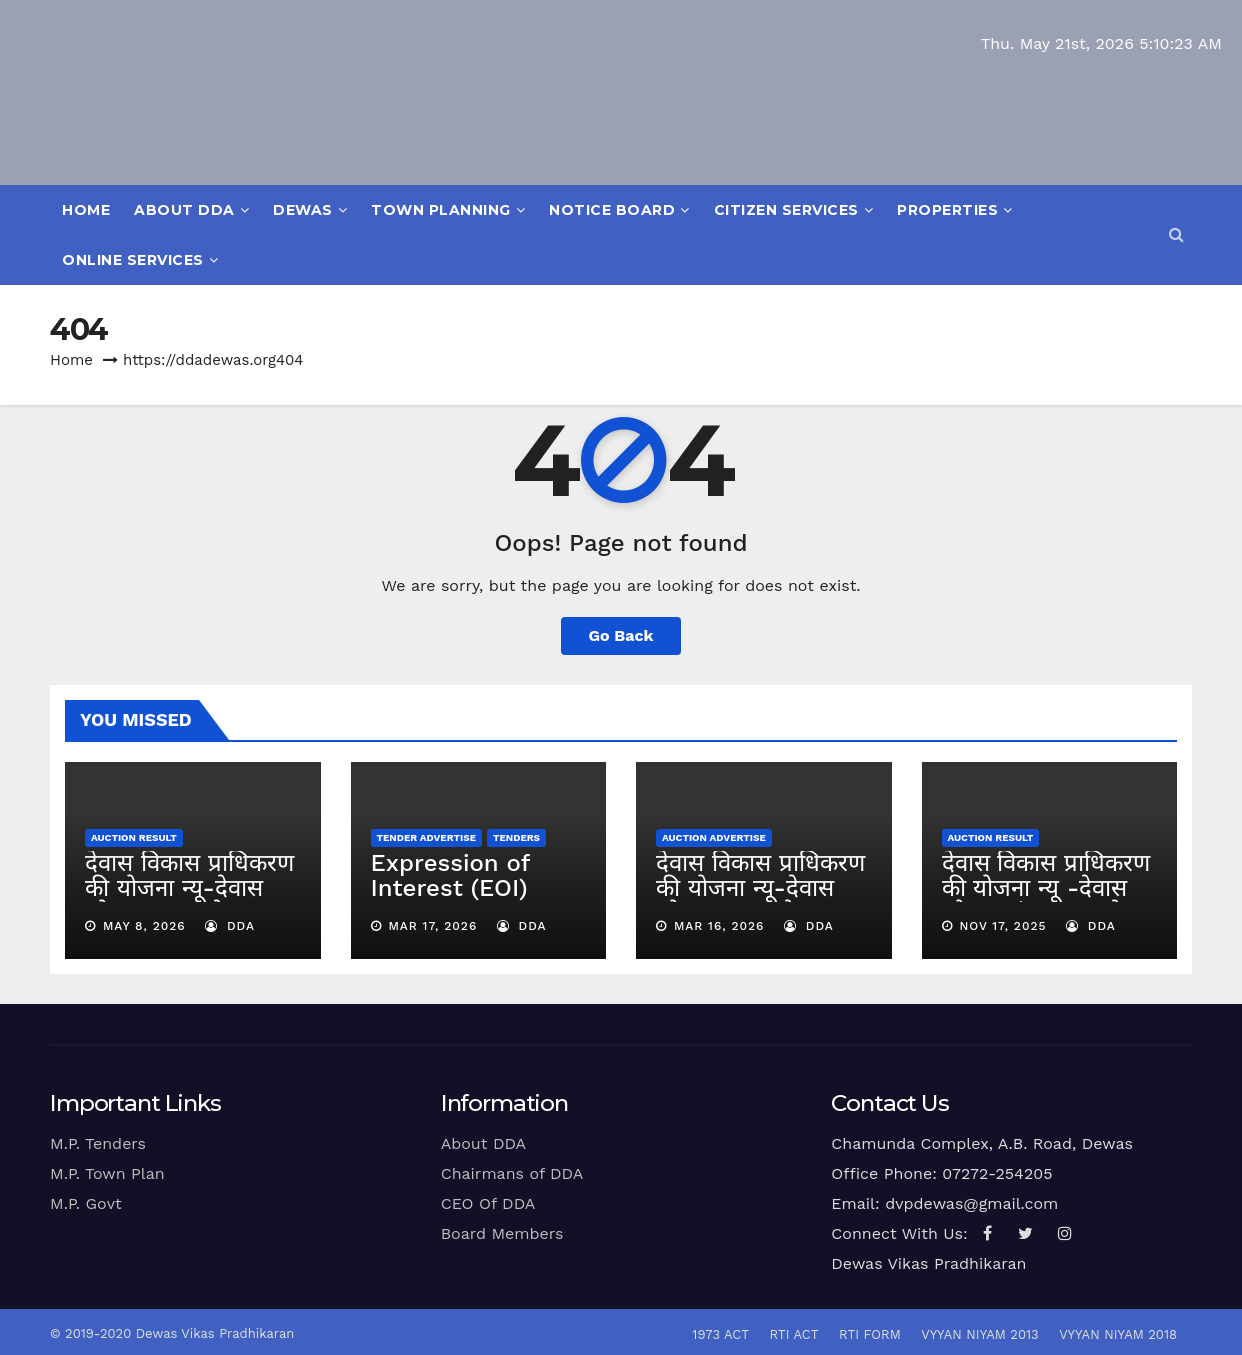 This screenshot has width=1242, height=1355. Describe the element at coordinates (794, 210) in the screenshot. I see `Citizen Services` at that location.